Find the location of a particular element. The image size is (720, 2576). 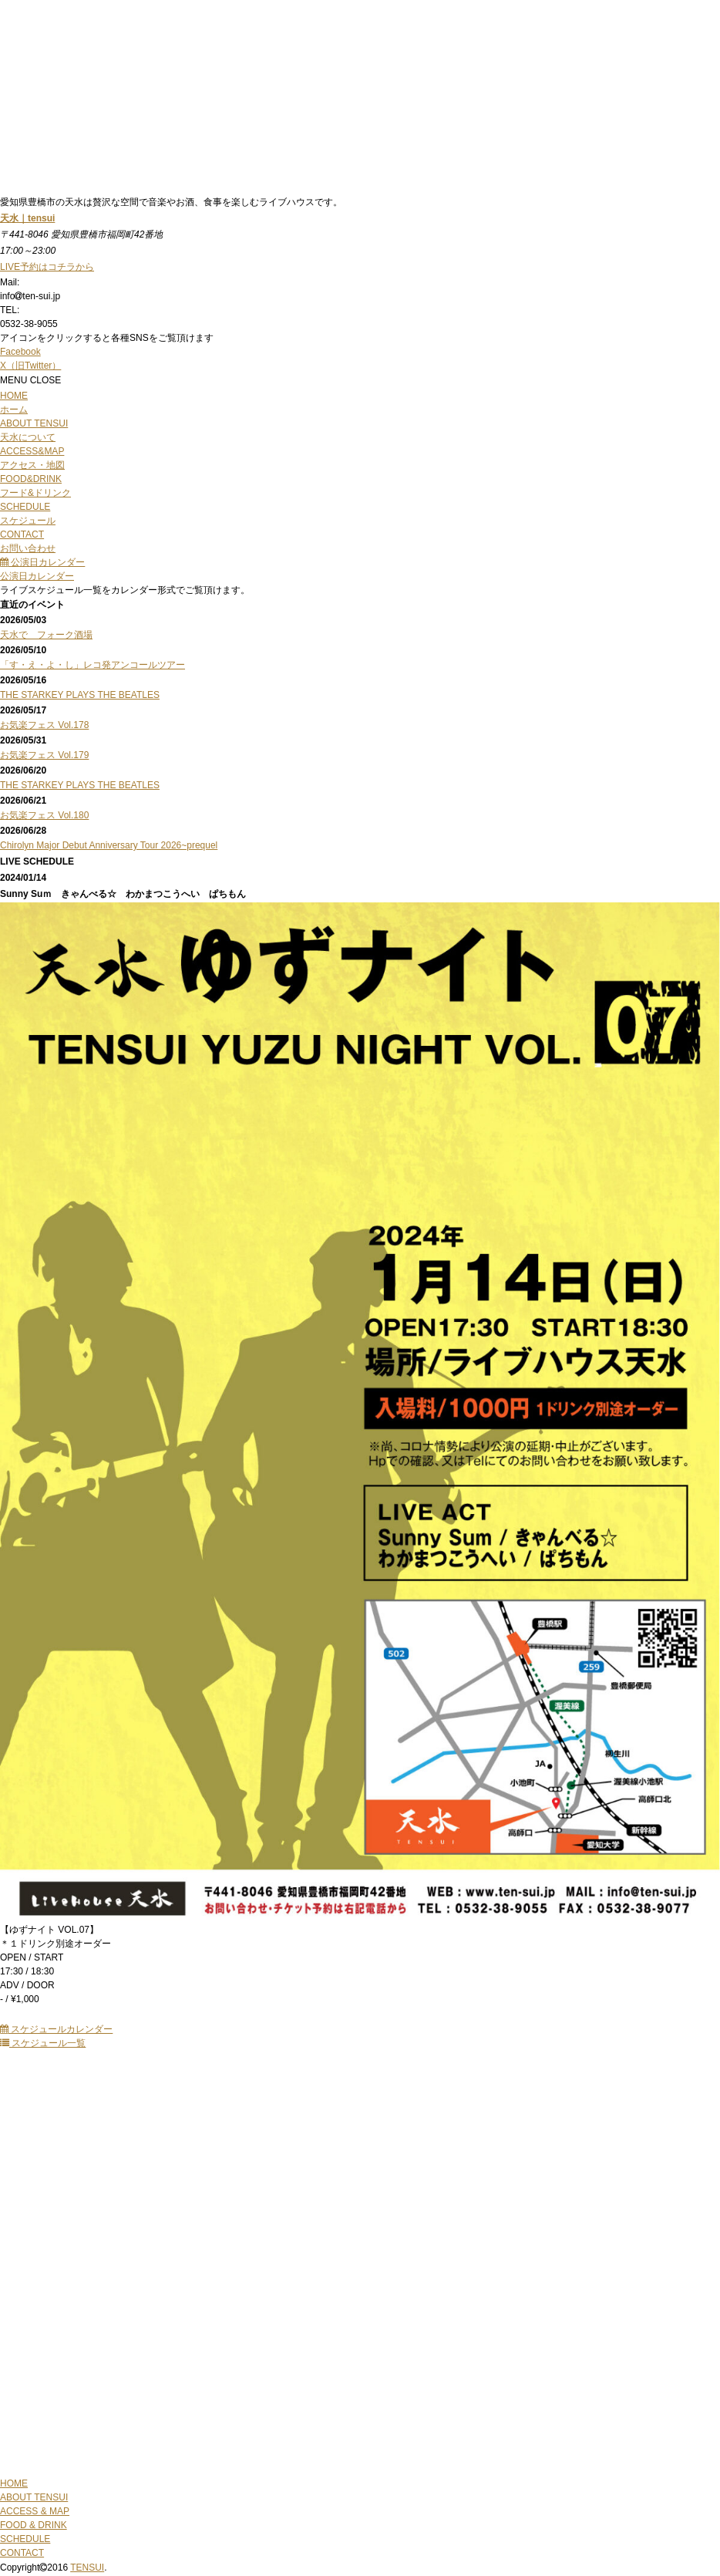

SCHEDULE is located at coordinates (25, 2539).